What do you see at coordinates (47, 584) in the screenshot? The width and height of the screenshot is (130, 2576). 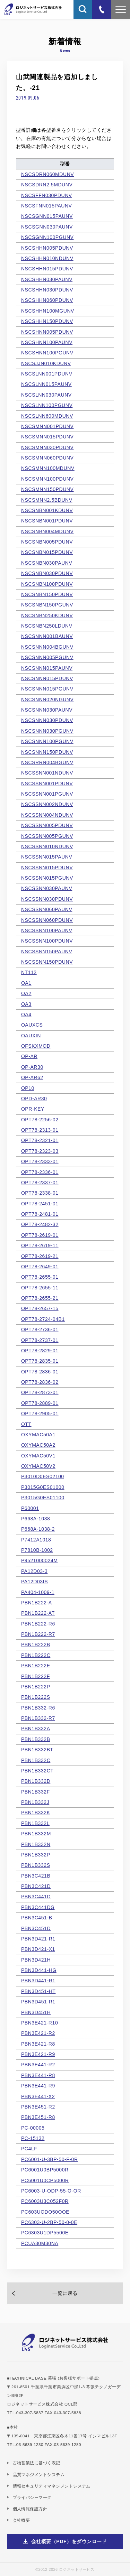 I see `NSCSNBN100PDUNV` at bounding box center [47, 584].